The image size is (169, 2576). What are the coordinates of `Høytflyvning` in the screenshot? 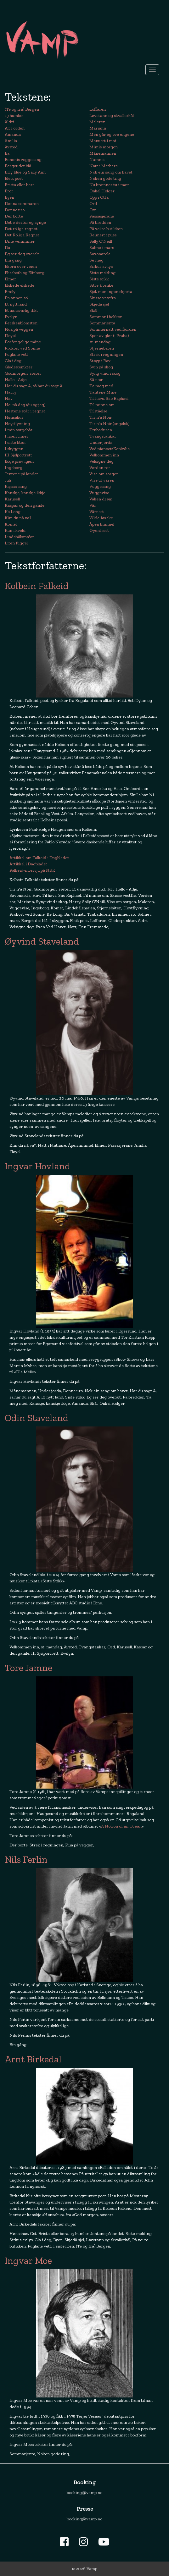 It's located at (17, 423).